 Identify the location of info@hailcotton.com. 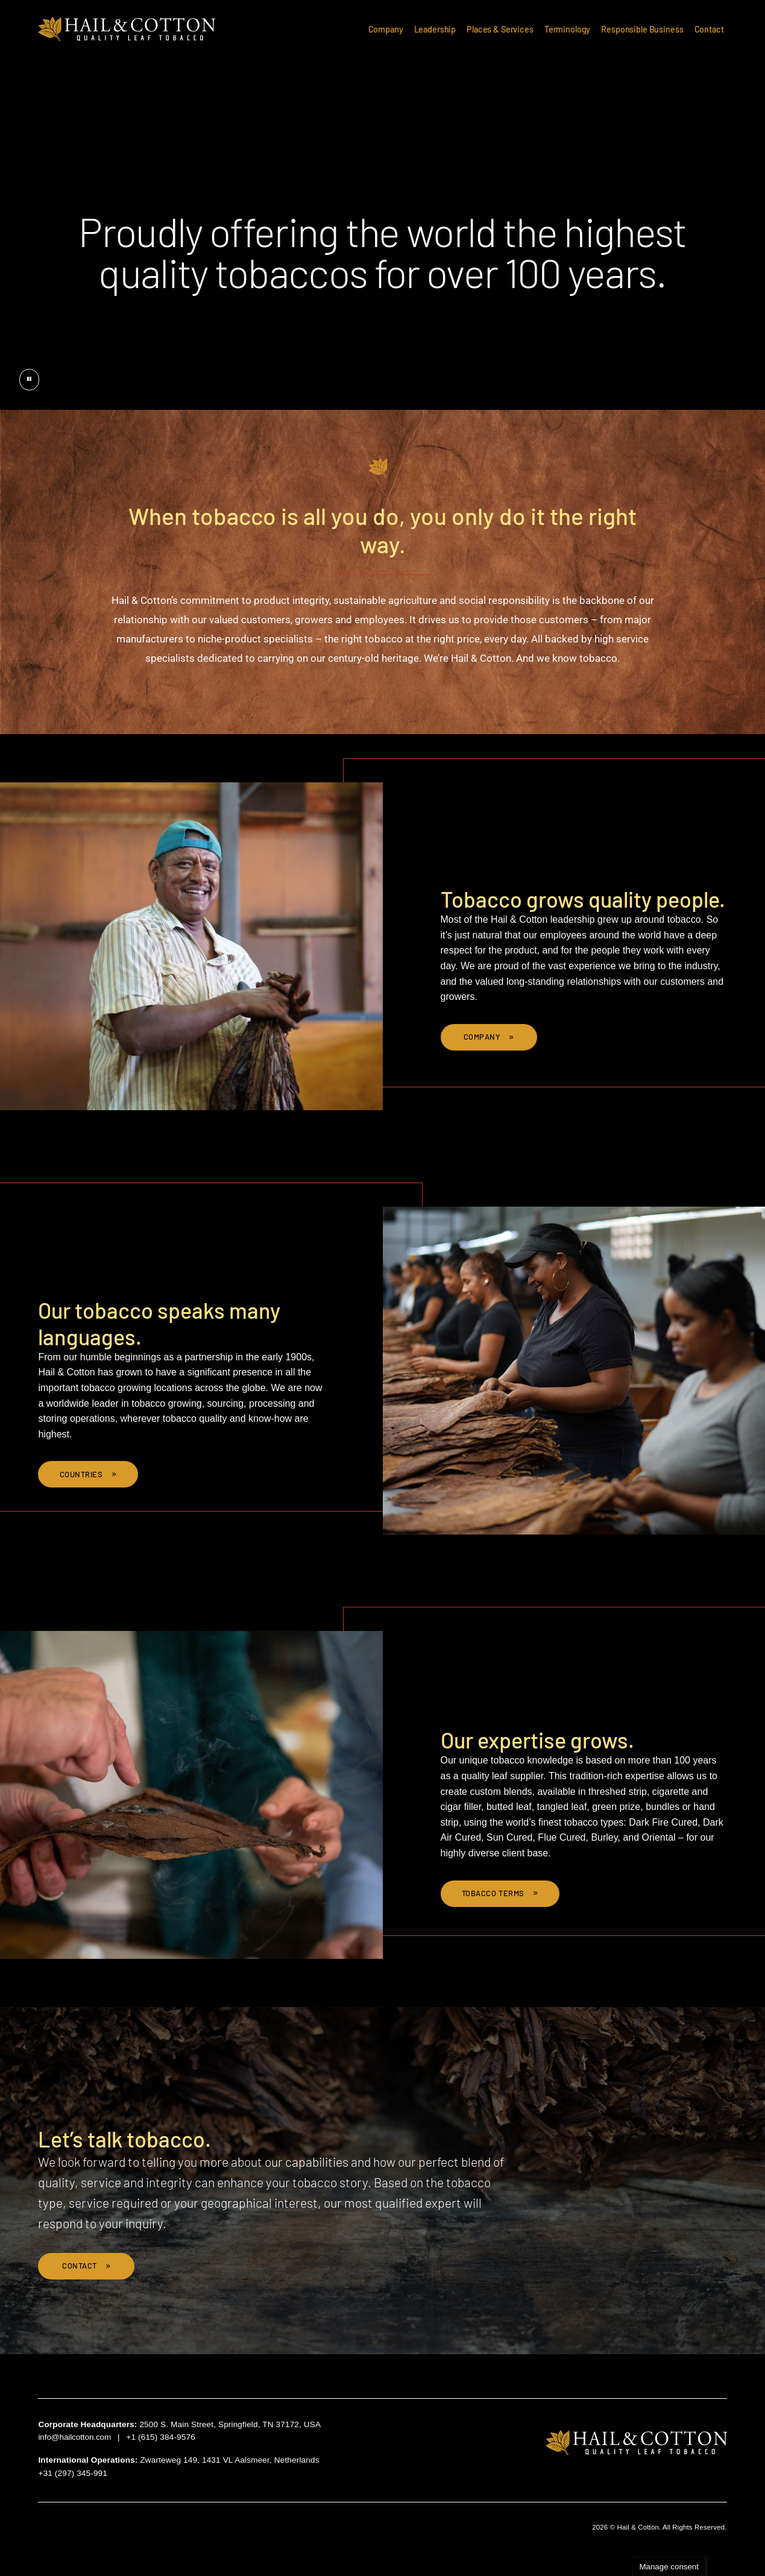
(74, 2437).